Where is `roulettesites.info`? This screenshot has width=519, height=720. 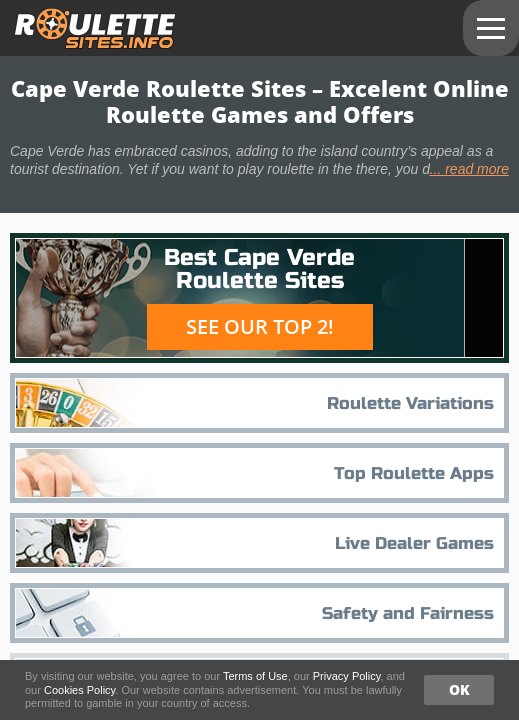 roulettesites.info is located at coordinates (95, 28).